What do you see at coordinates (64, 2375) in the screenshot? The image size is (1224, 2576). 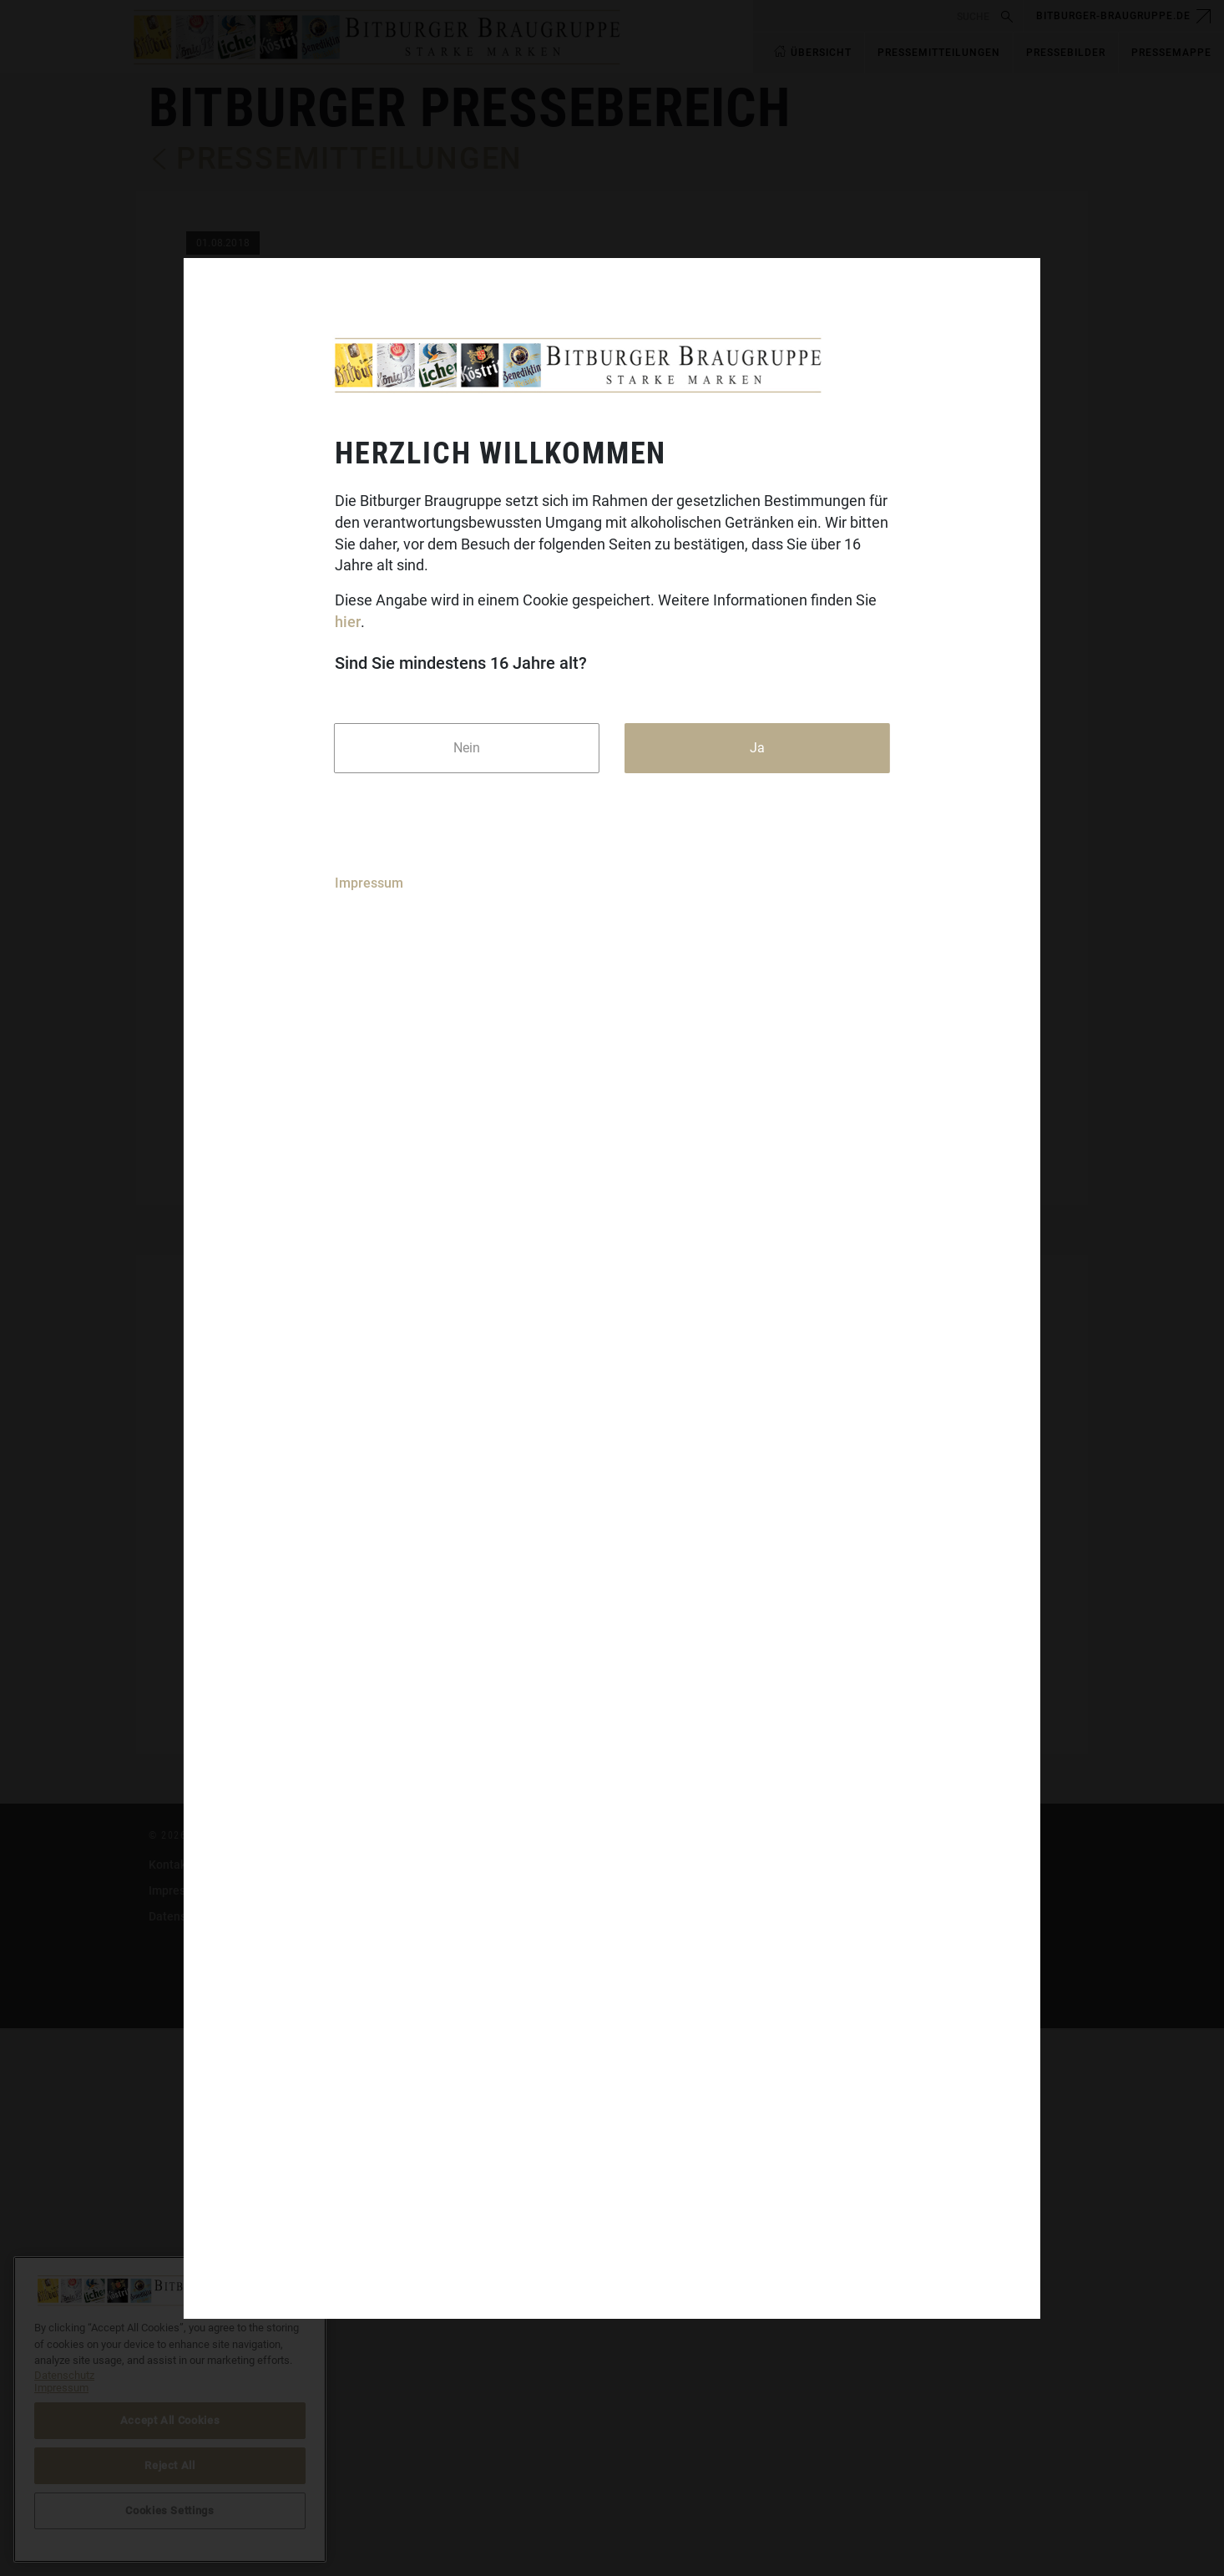 I see `Datenschutz [More information about your privacy]` at bounding box center [64, 2375].